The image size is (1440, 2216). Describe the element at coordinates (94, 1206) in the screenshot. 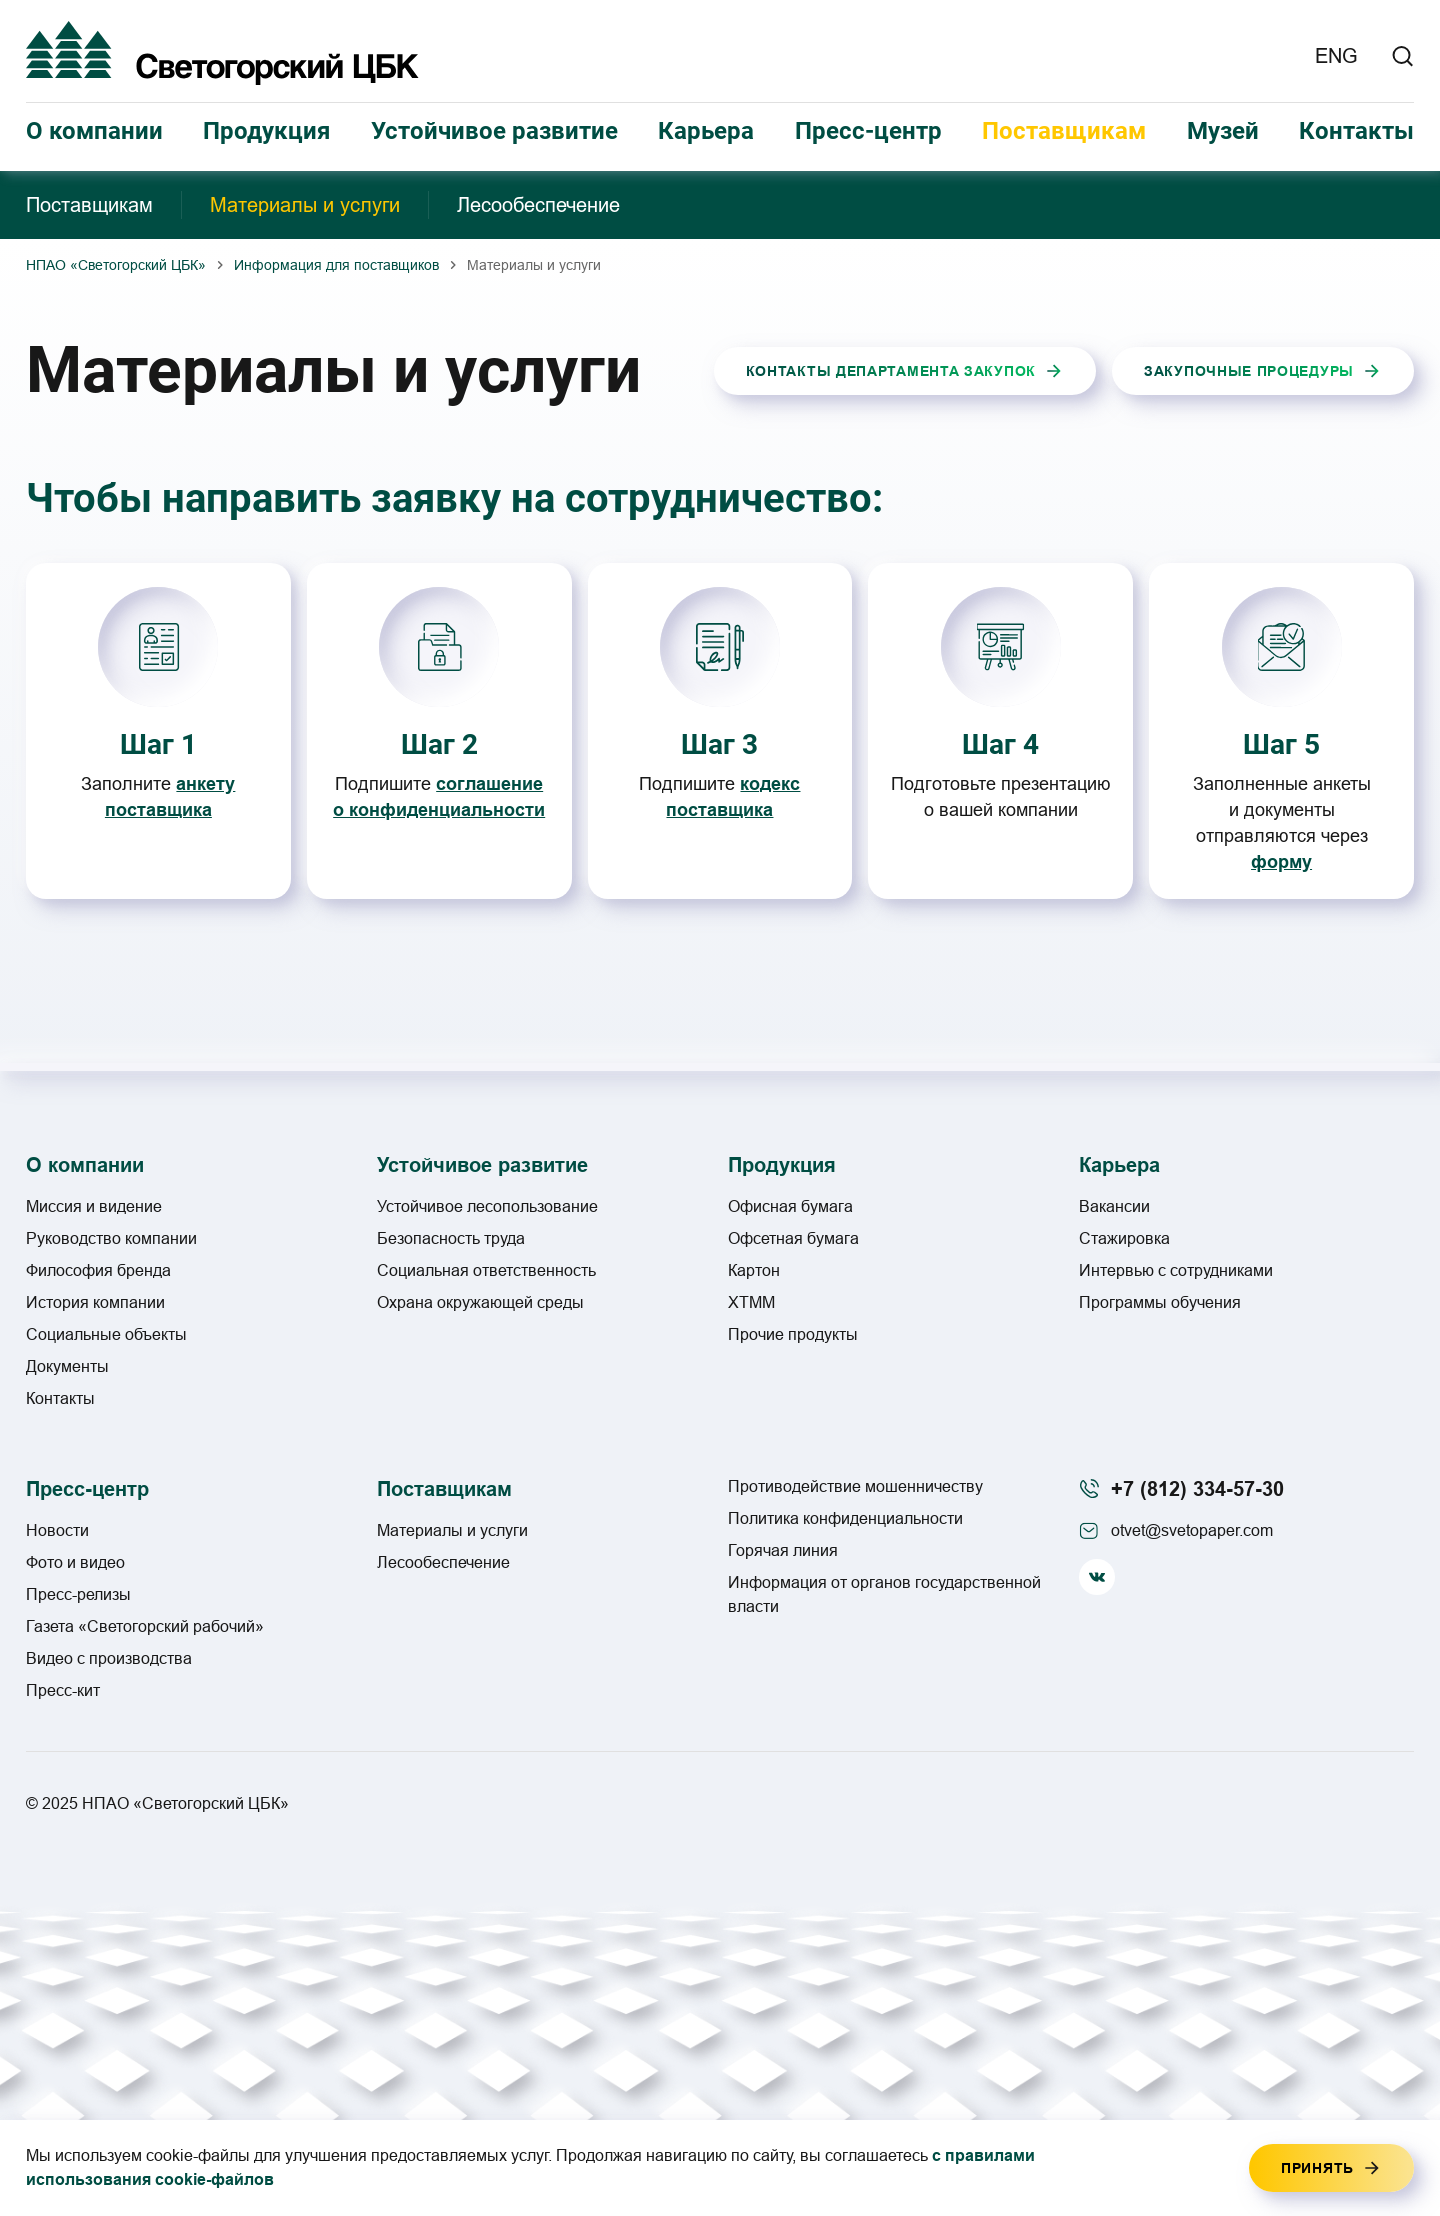

I see `Миссия и видение` at that location.